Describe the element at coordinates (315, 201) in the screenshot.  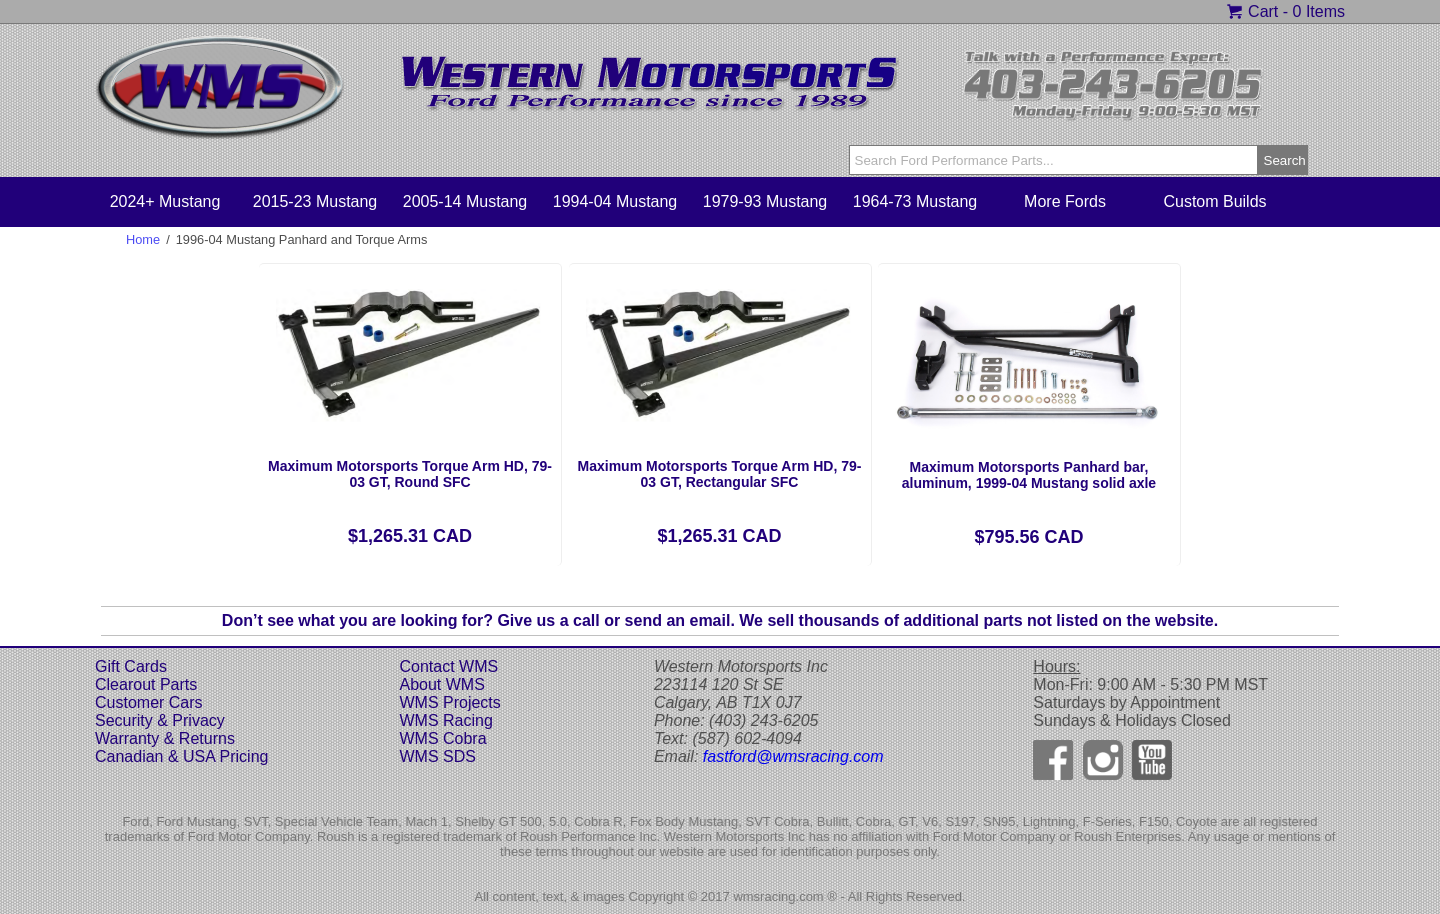
I see `2015-23 Mustang` at that location.